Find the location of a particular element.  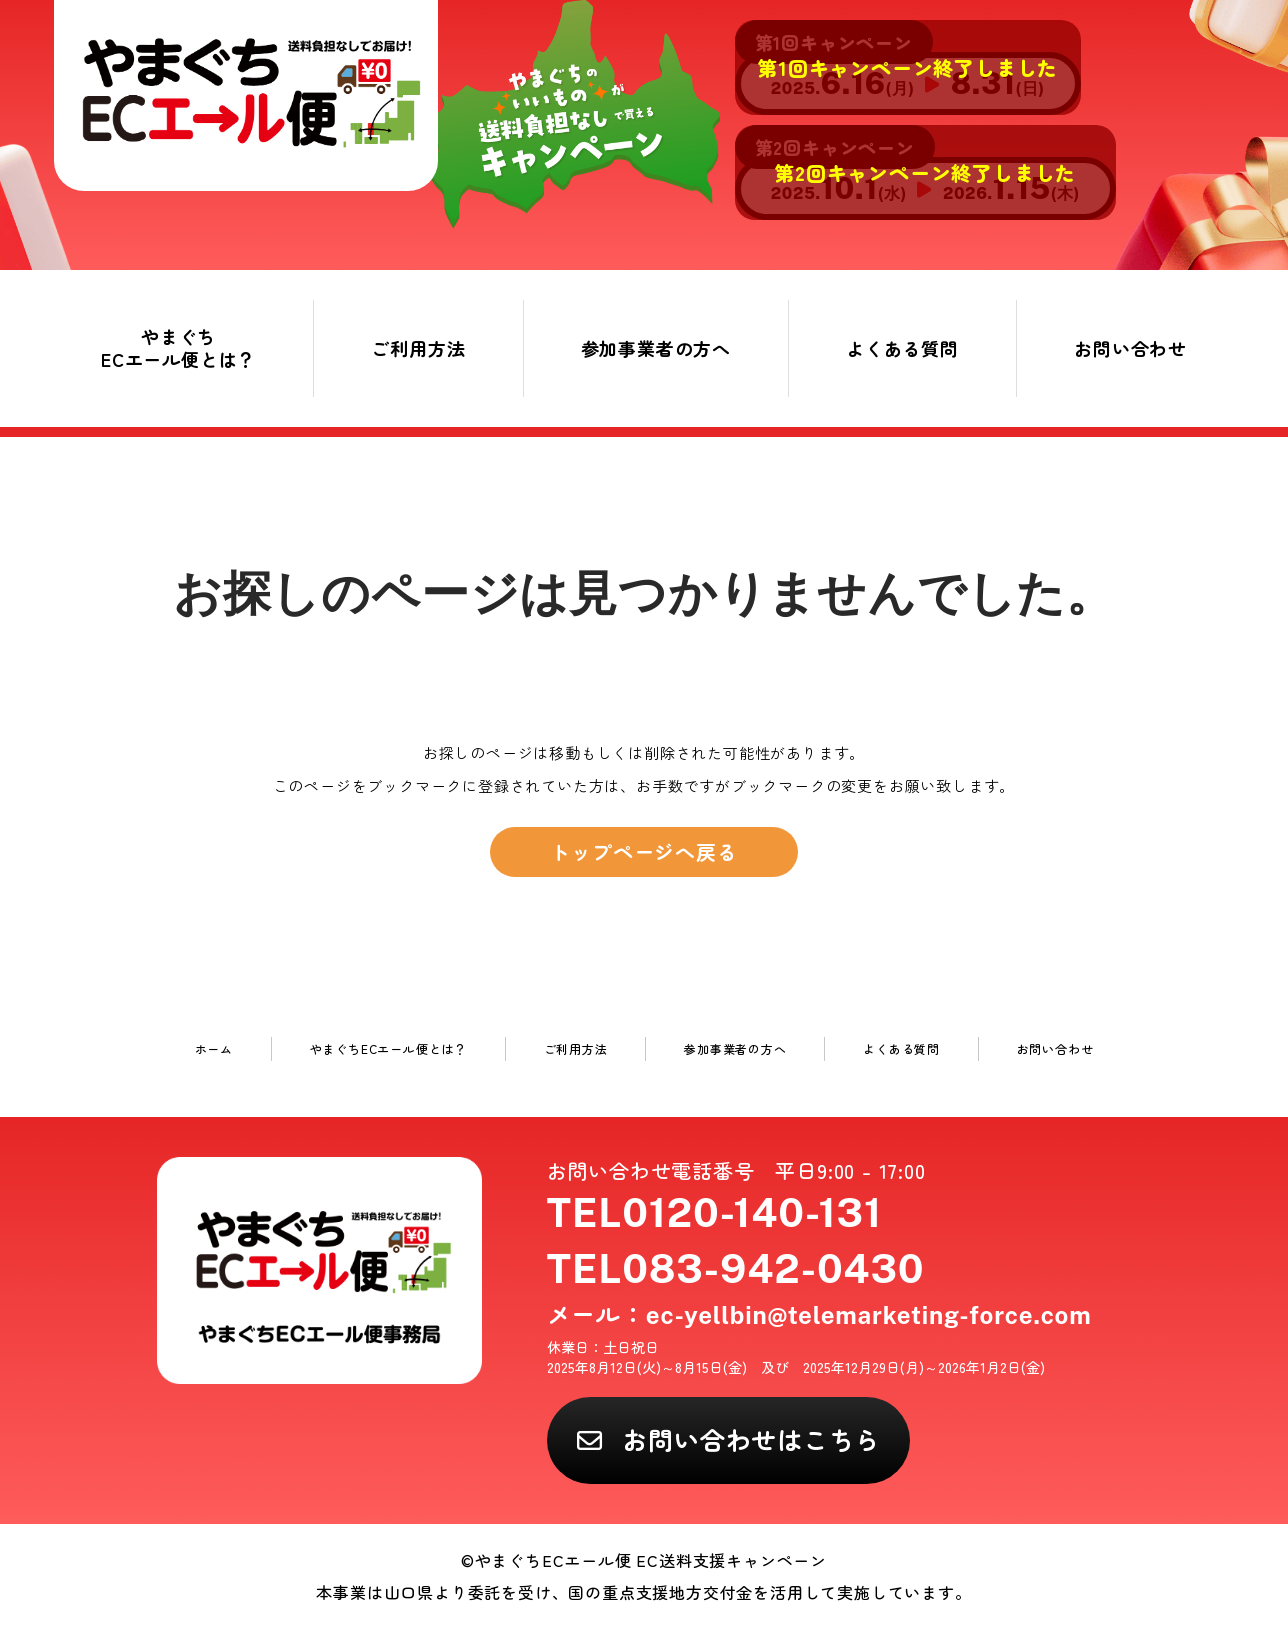

参加事業者の方へ is located at coordinates (656, 348).